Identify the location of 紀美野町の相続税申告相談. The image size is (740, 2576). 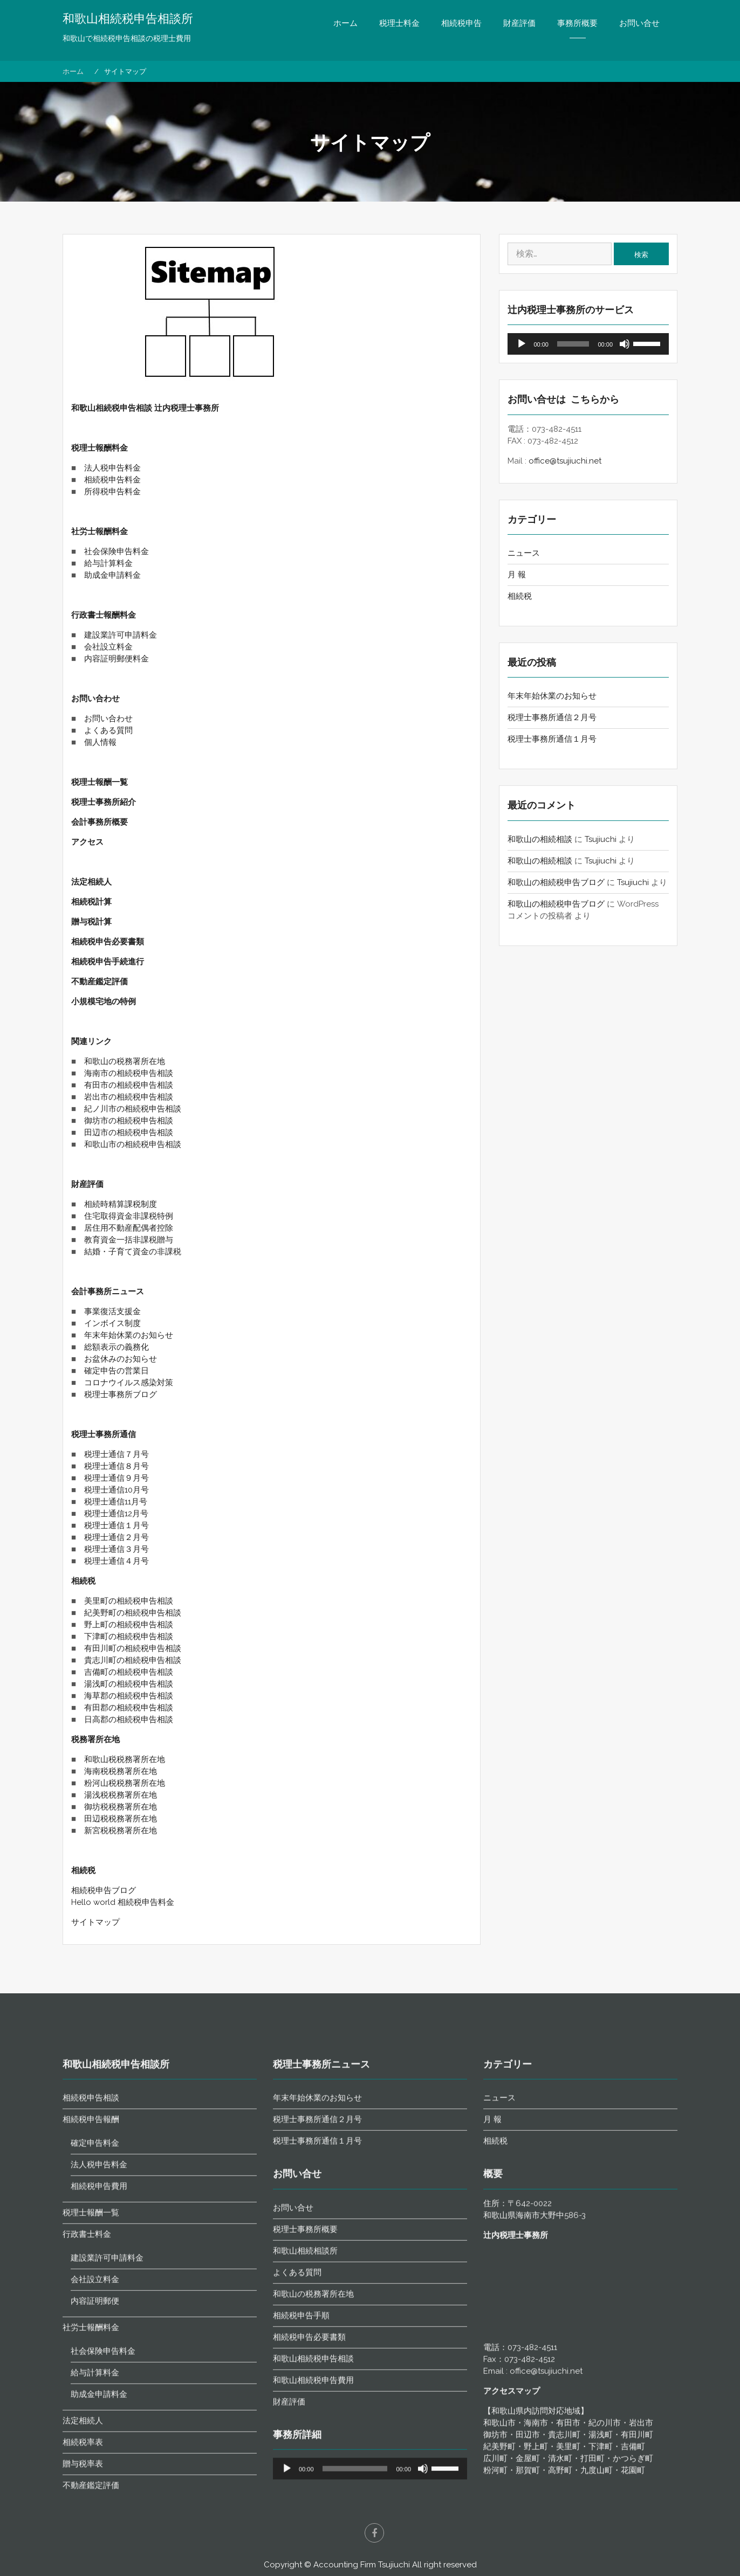
(132, 1613).